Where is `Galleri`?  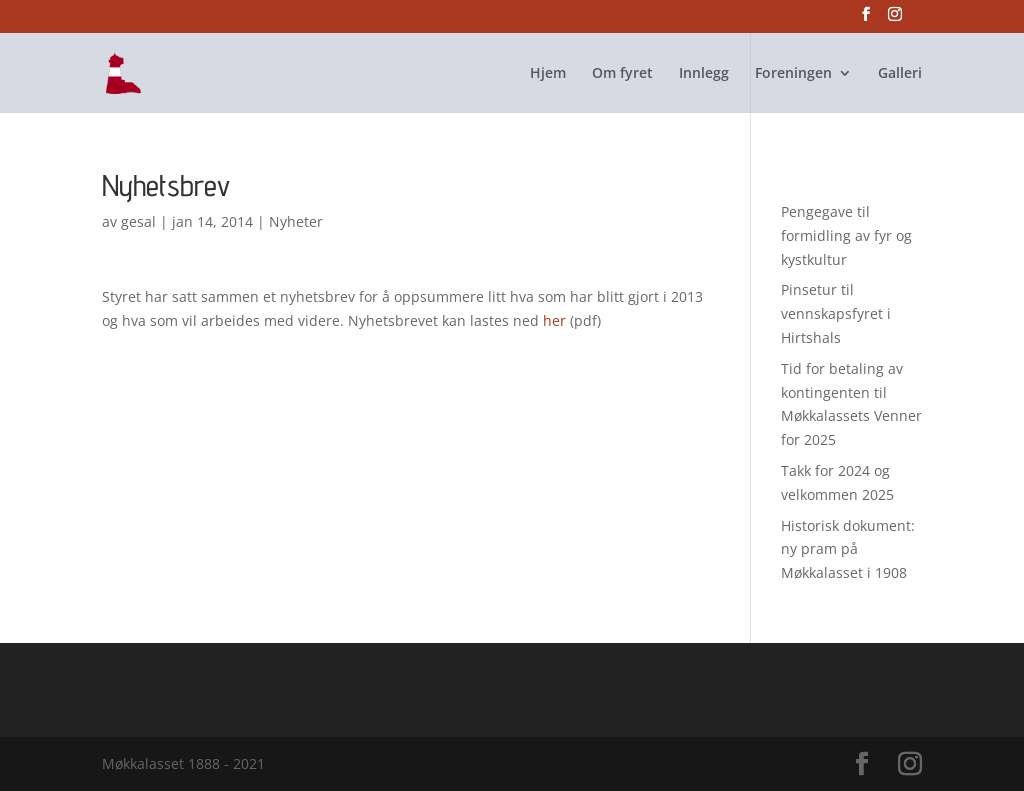
Galleri is located at coordinates (900, 74).